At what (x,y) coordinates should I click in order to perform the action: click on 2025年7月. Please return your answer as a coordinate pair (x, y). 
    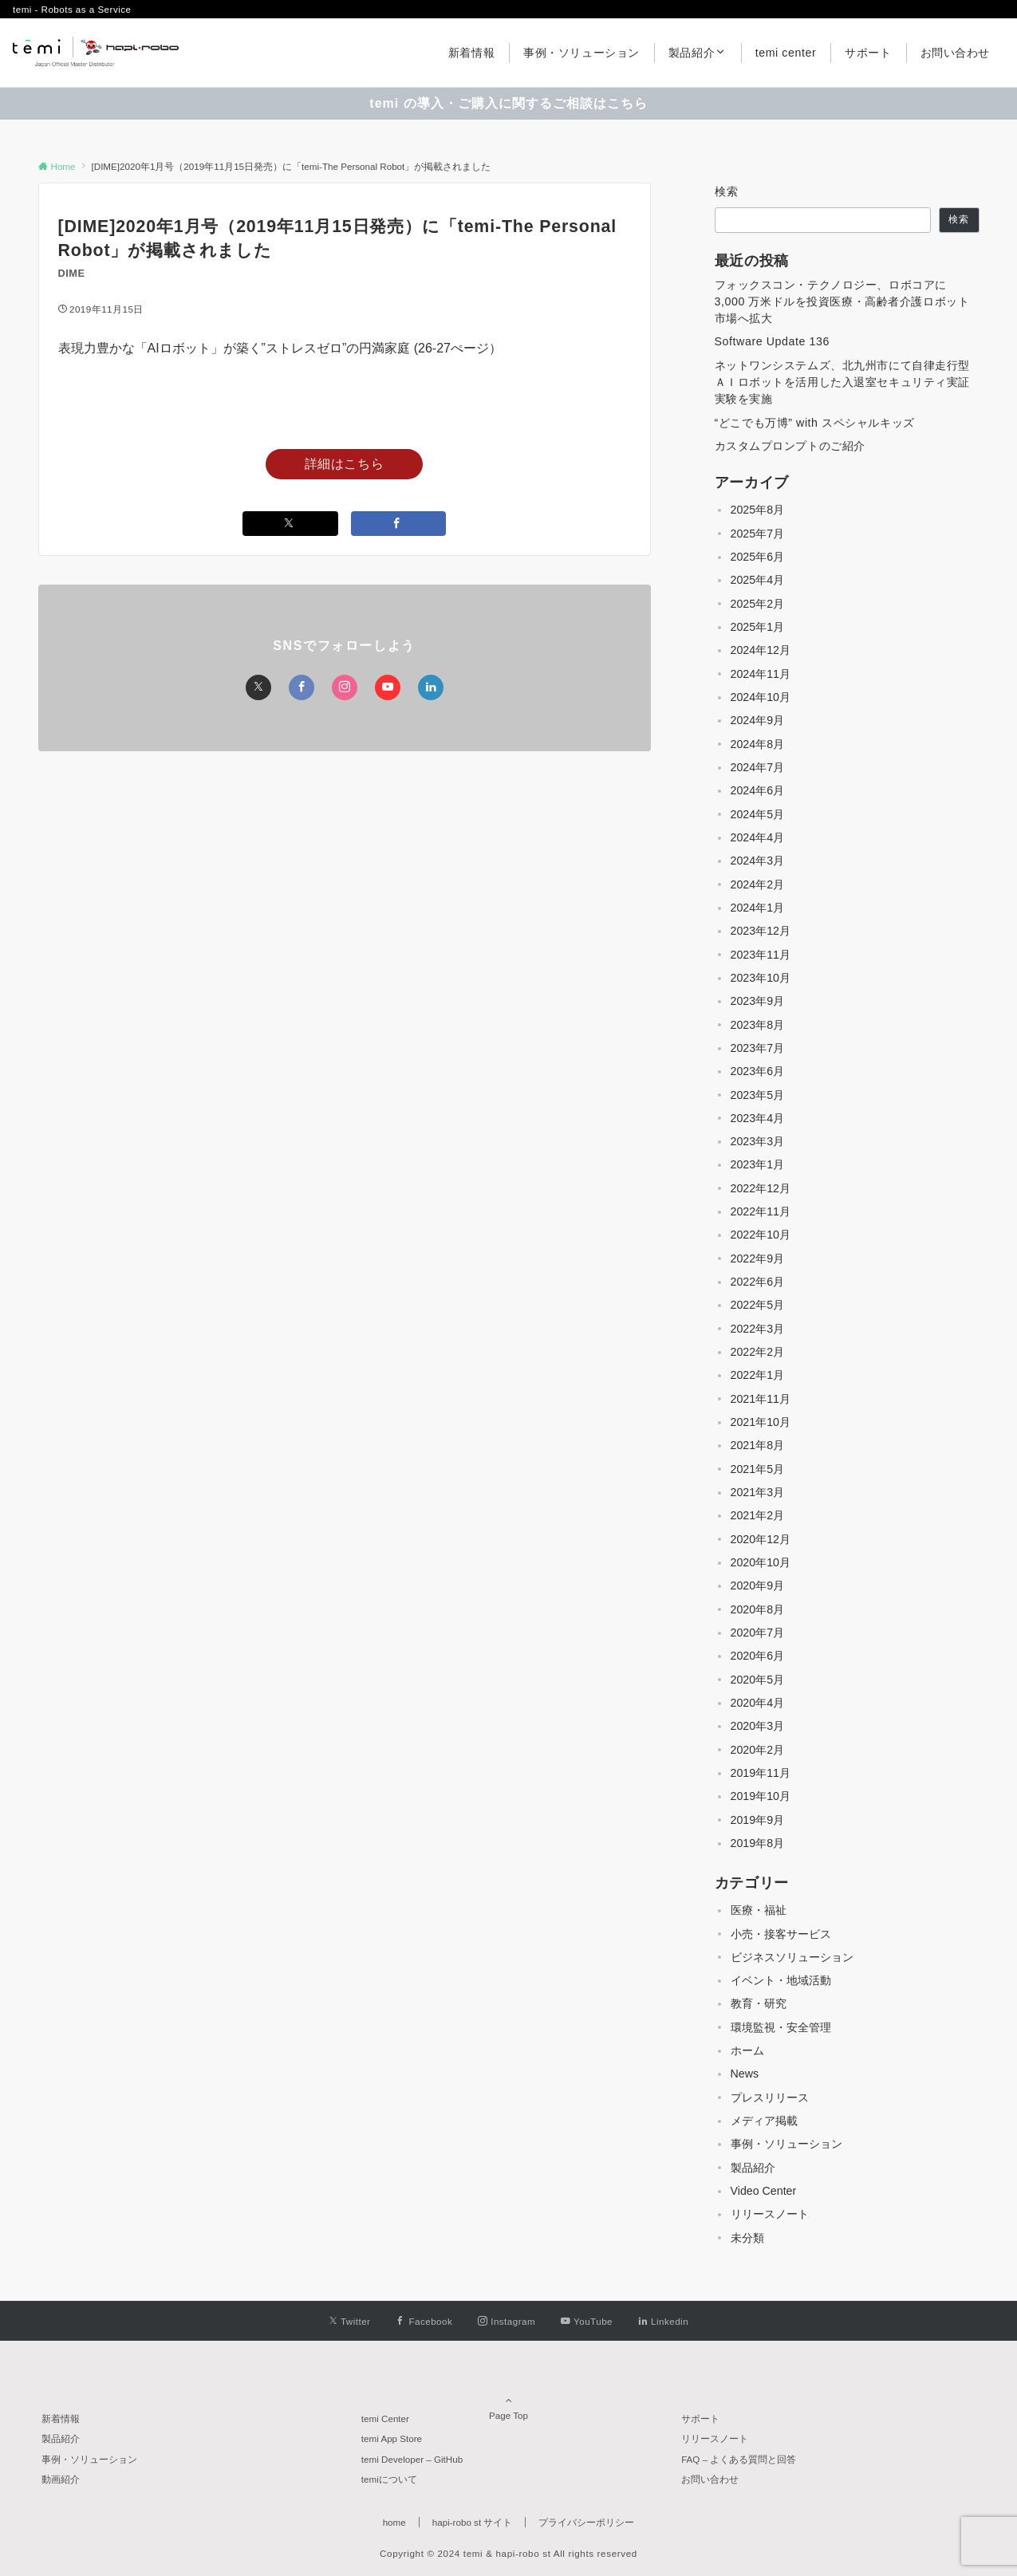
    Looking at the image, I should click on (758, 533).